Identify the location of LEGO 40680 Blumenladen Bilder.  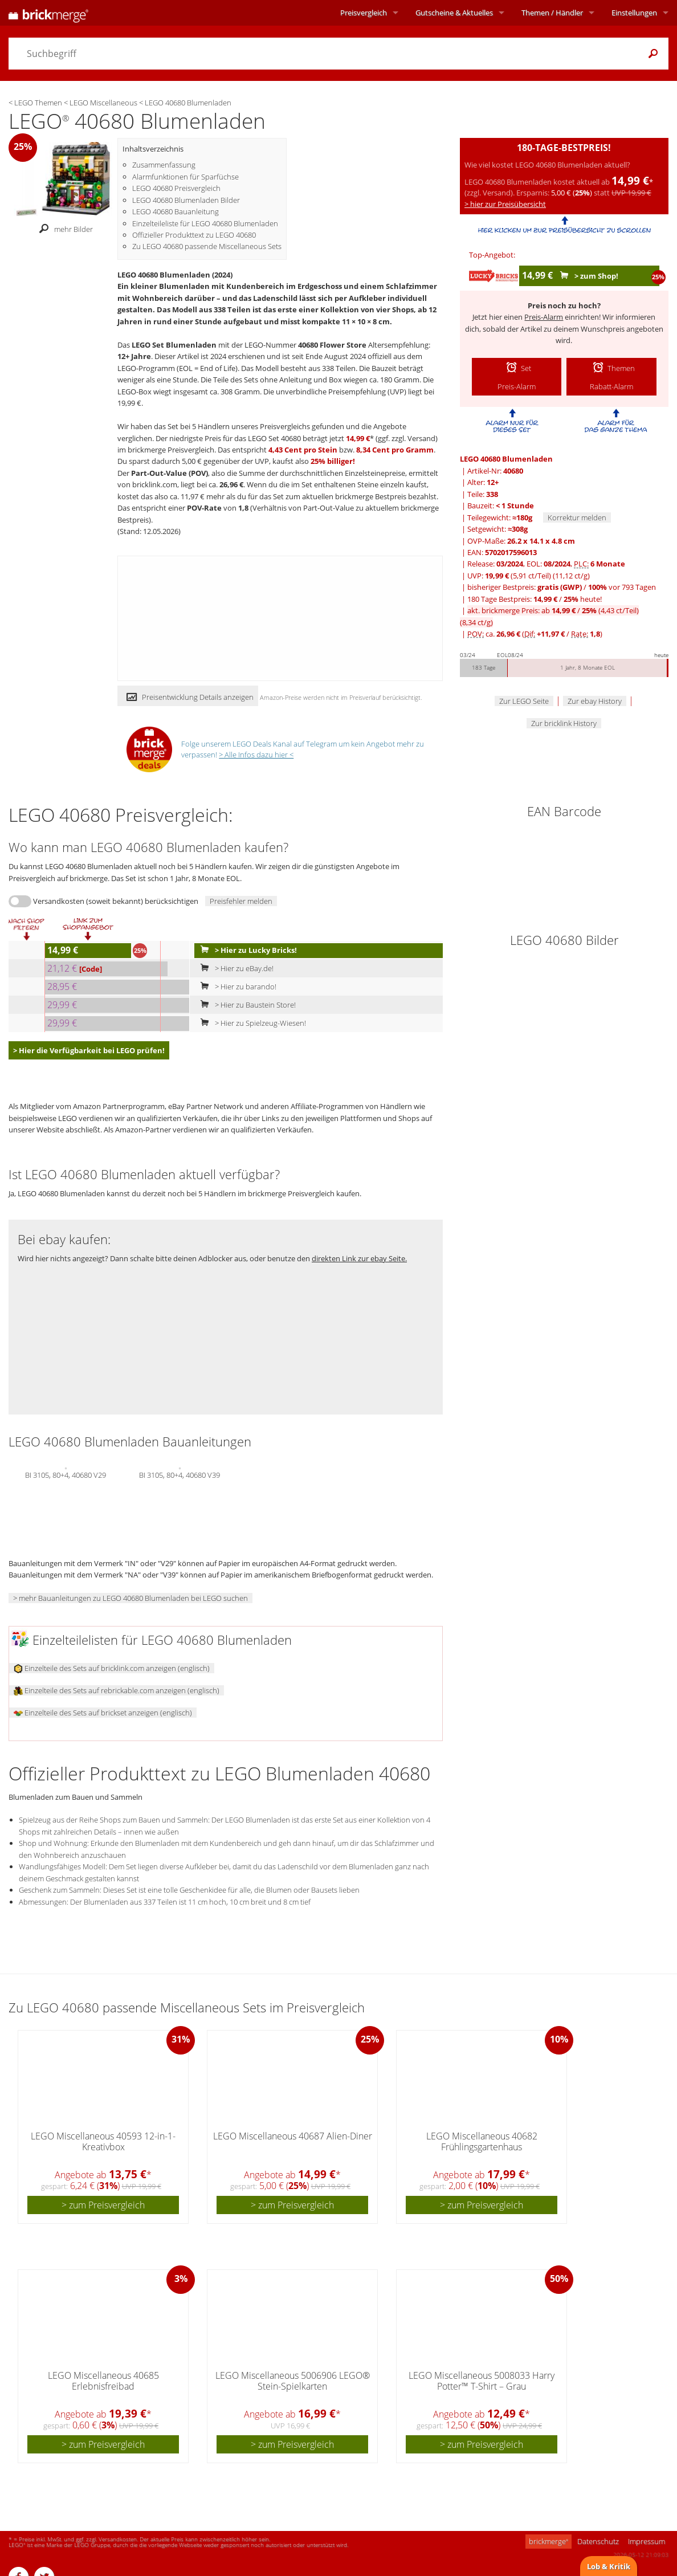
(186, 200).